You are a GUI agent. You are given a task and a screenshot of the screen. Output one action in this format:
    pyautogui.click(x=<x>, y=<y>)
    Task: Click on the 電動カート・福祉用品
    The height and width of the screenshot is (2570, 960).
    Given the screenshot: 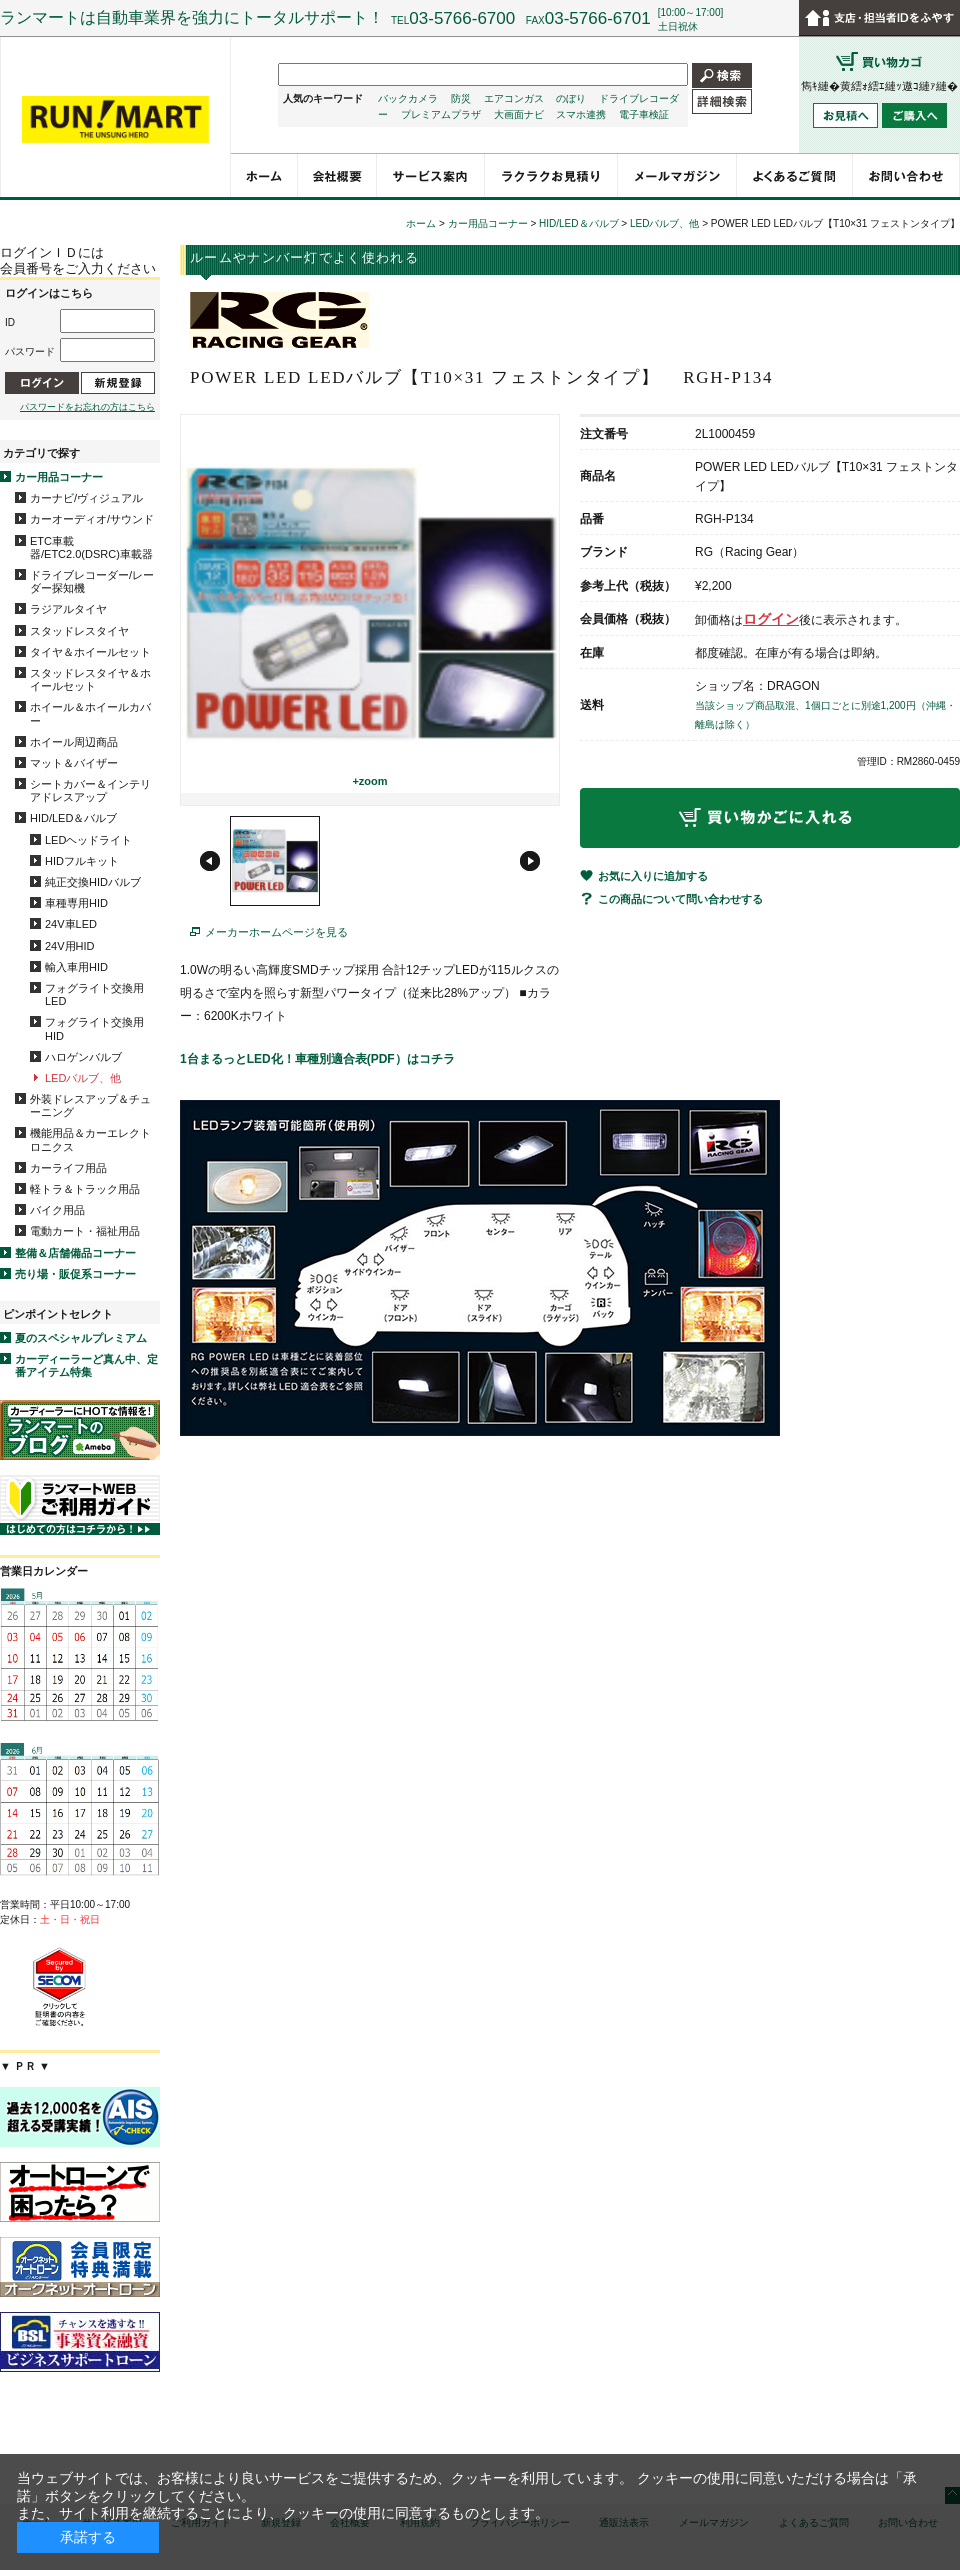 What is the action you would take?
    pyautogui.click(x=85, y=1231)
    